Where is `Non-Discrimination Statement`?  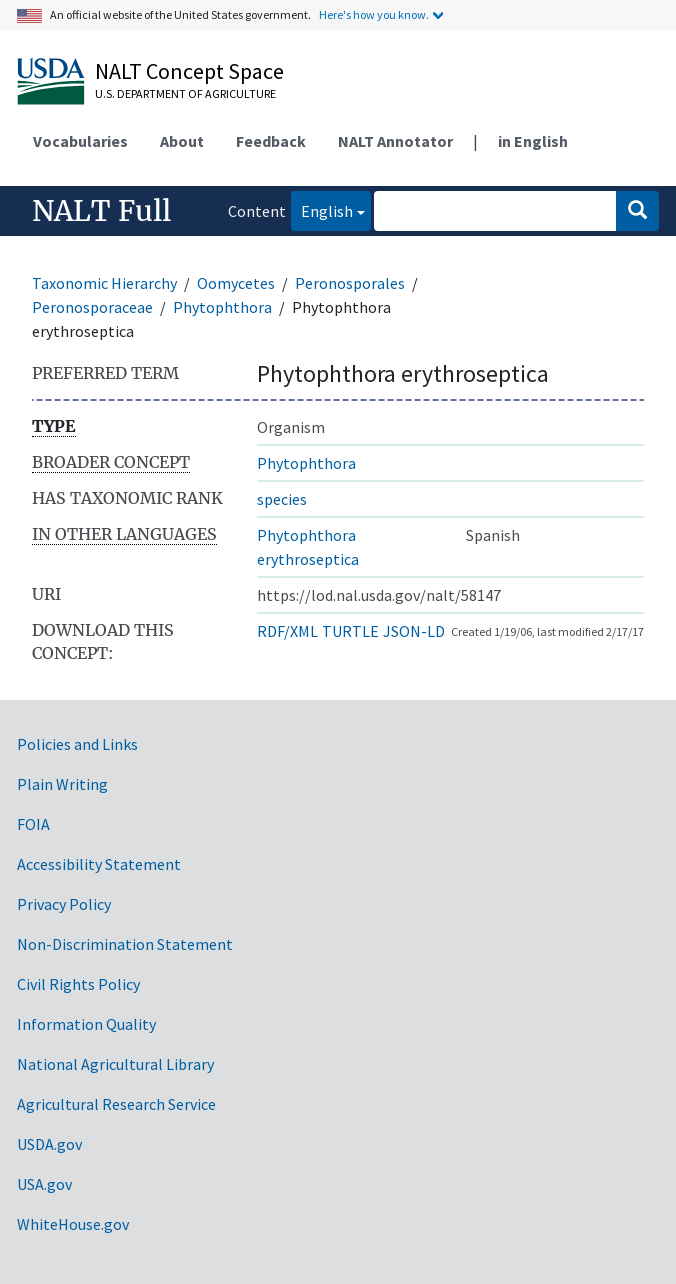
Non-Discrimination Statement is located at coordinates (125, 944).